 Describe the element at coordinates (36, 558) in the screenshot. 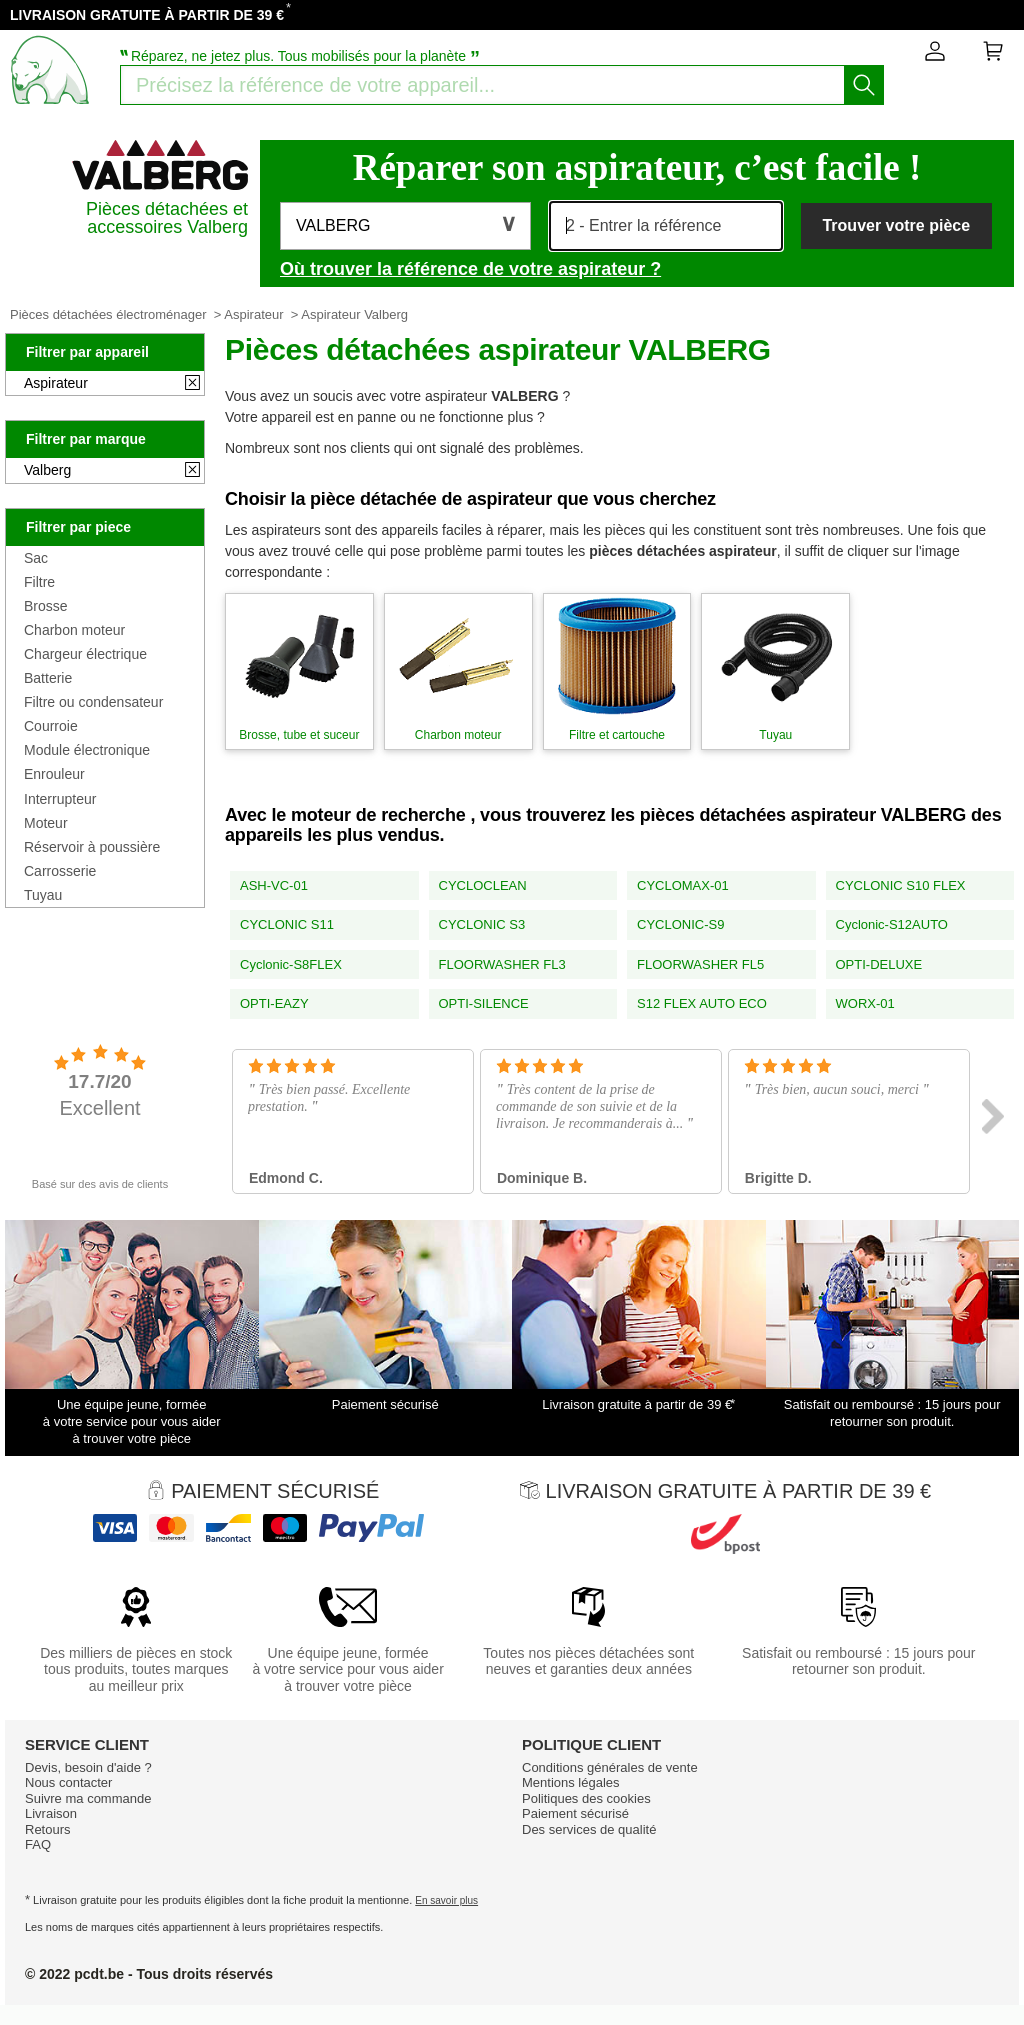

I see `Sac` at that location.